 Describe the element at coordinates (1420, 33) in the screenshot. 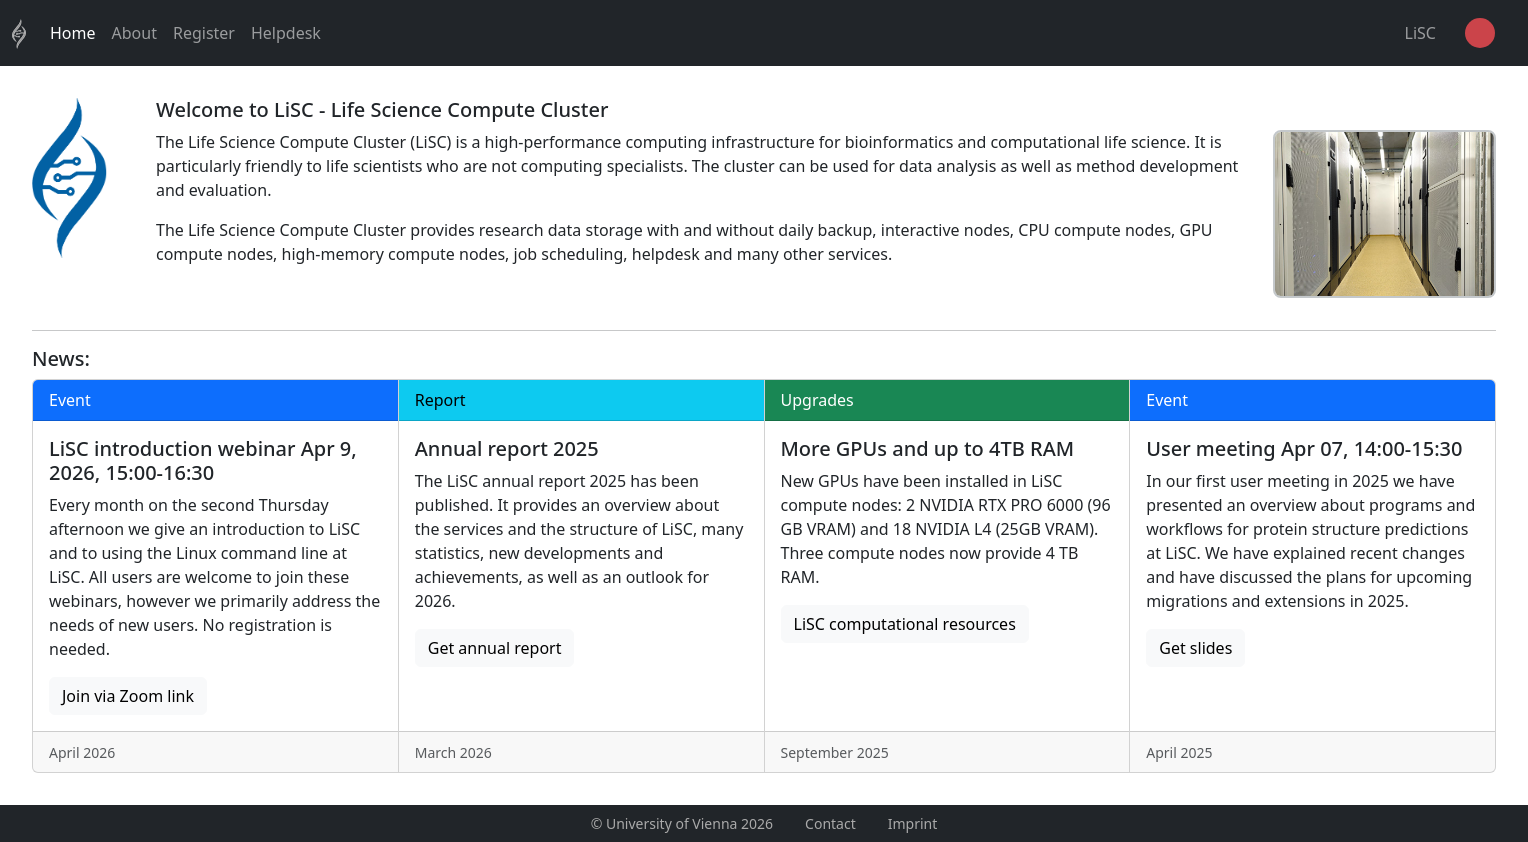

I see `LiSC` at that location.